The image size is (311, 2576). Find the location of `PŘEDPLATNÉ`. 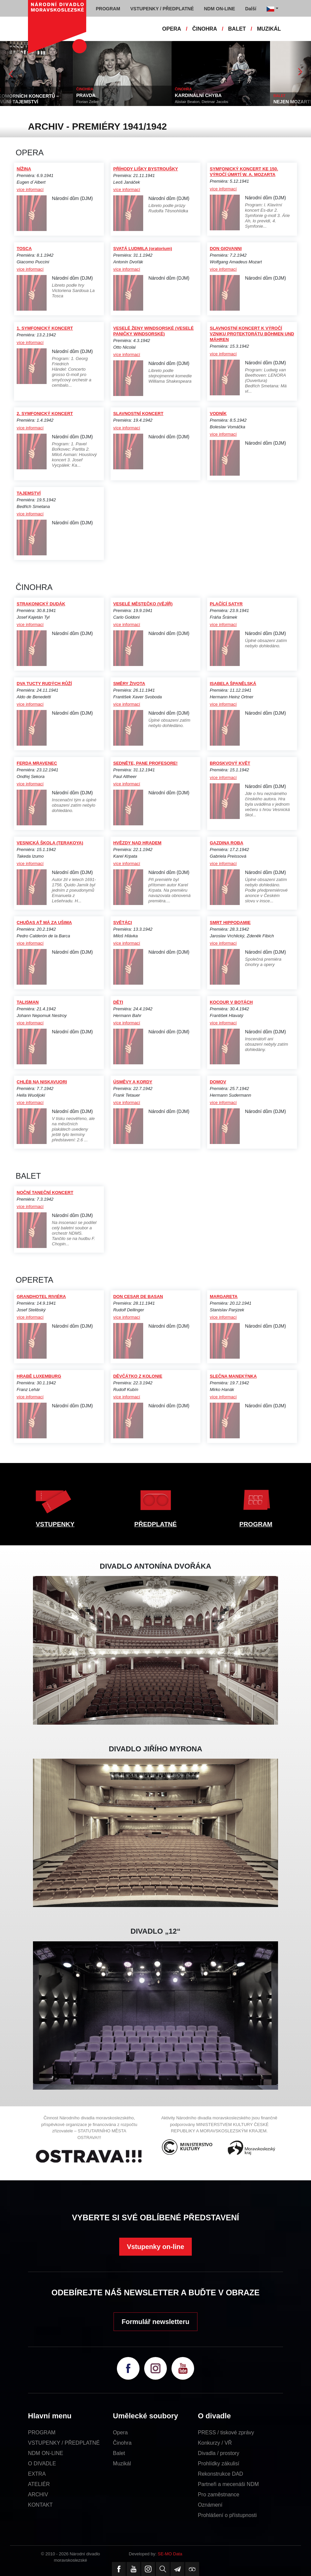

PŘEDPLATNÉ is located at coordinates (155, 1524).